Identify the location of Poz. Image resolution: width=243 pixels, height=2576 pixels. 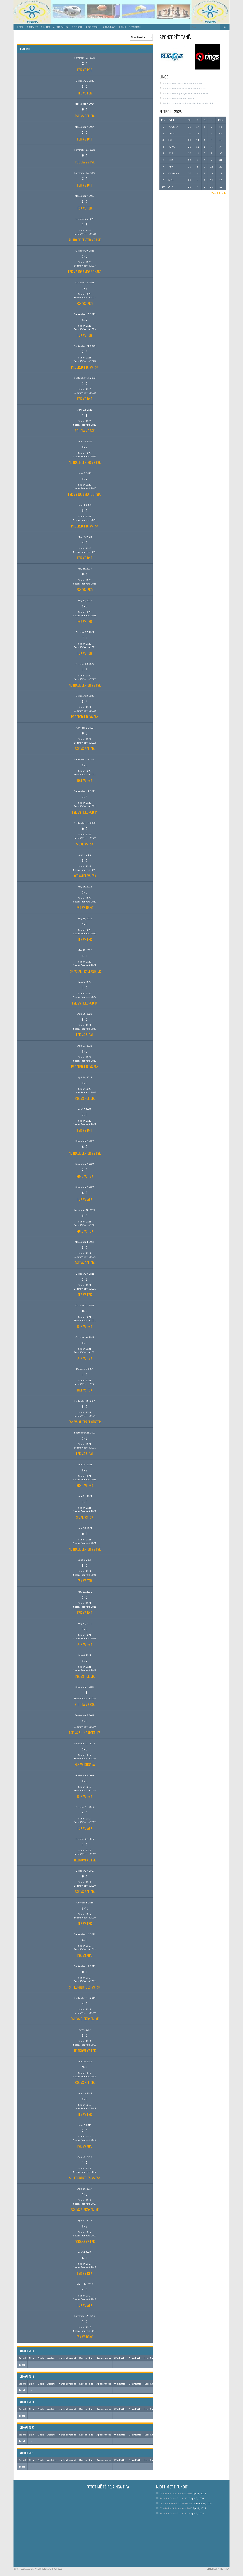
(163, 120).